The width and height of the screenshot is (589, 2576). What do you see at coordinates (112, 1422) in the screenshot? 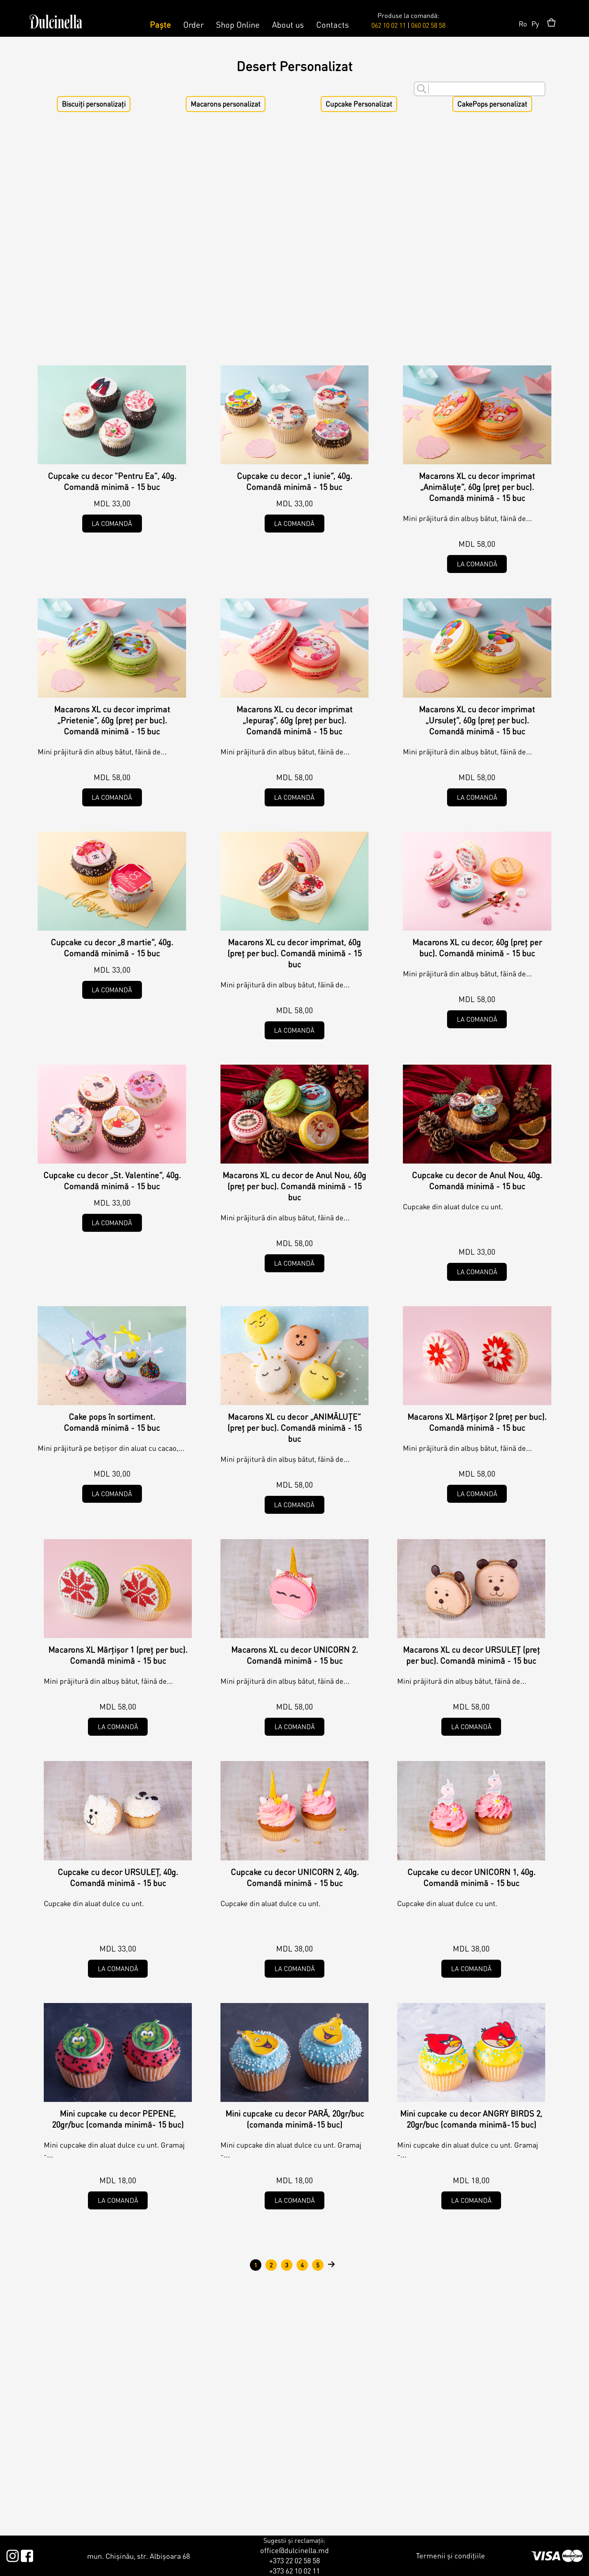
I see `Cake pops în sortiment. Comandă minimă - 15 buc` at bounding box center [112, 1422].